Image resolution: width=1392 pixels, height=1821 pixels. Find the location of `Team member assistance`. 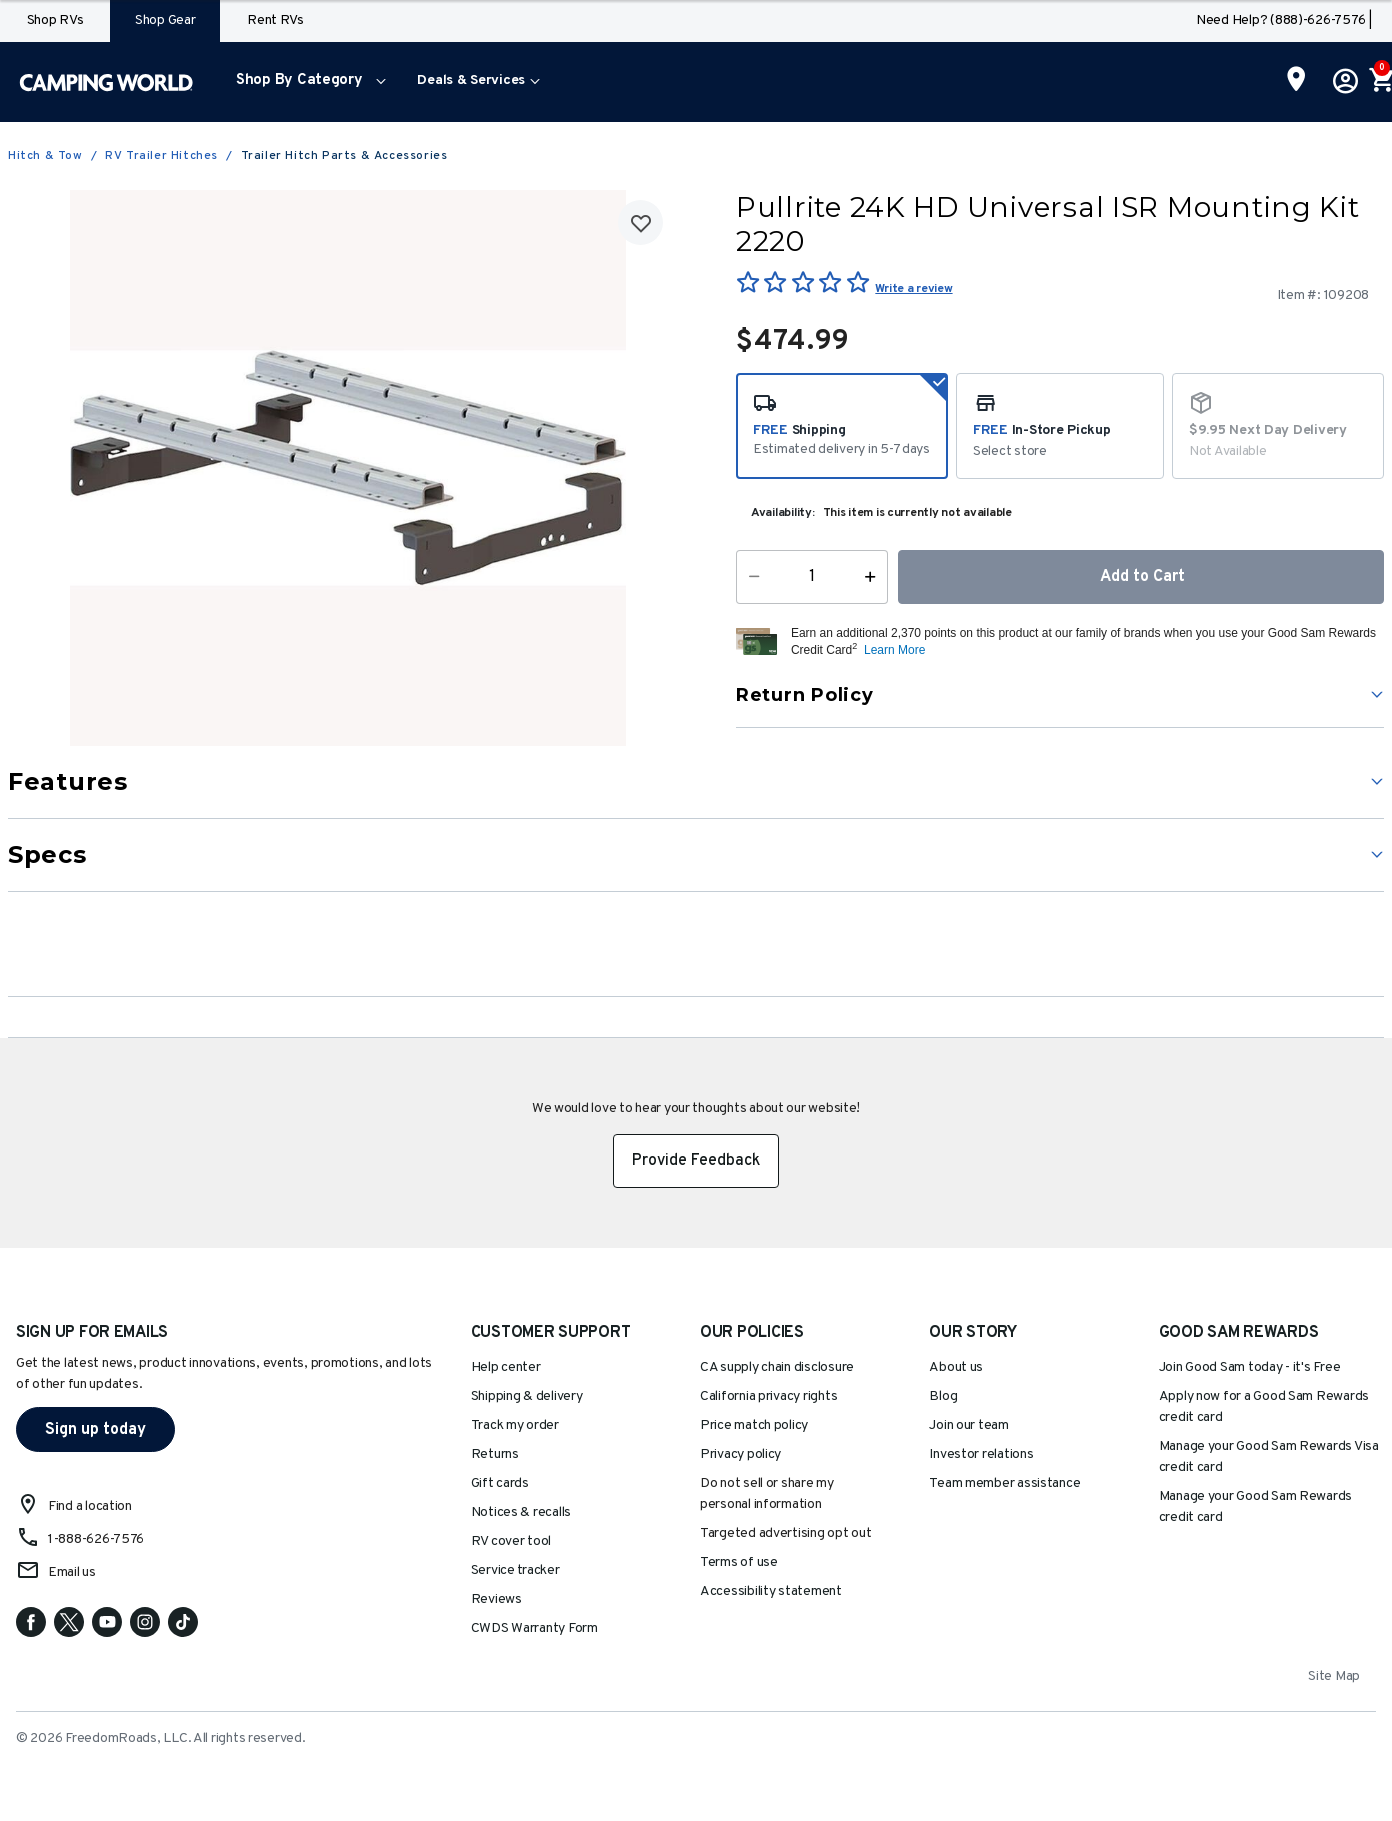

Team member assistance is located at coordinates (1004, 1483).